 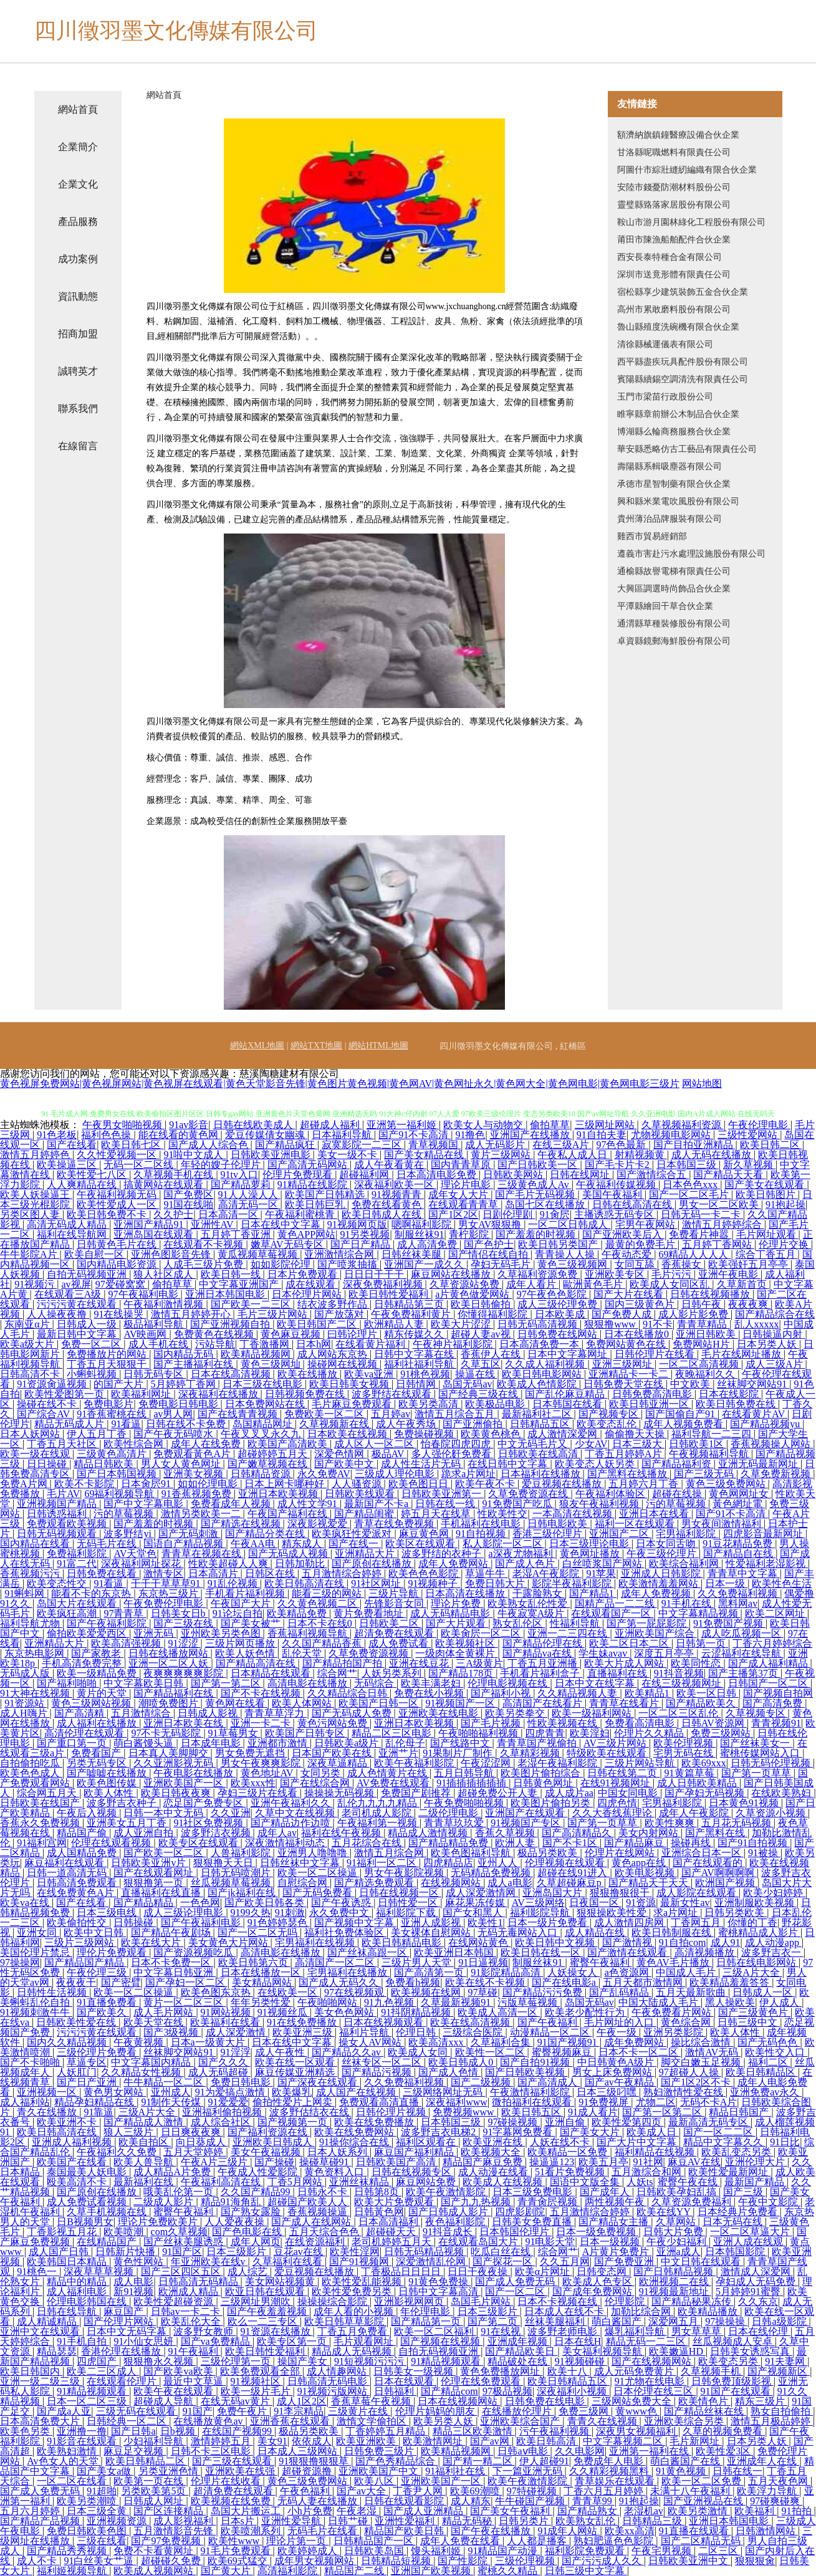 What do you see at coordinates (494, 2142) in the screenshot?
I see `欧美亚洲在线` at bounding box center [494, 2142].